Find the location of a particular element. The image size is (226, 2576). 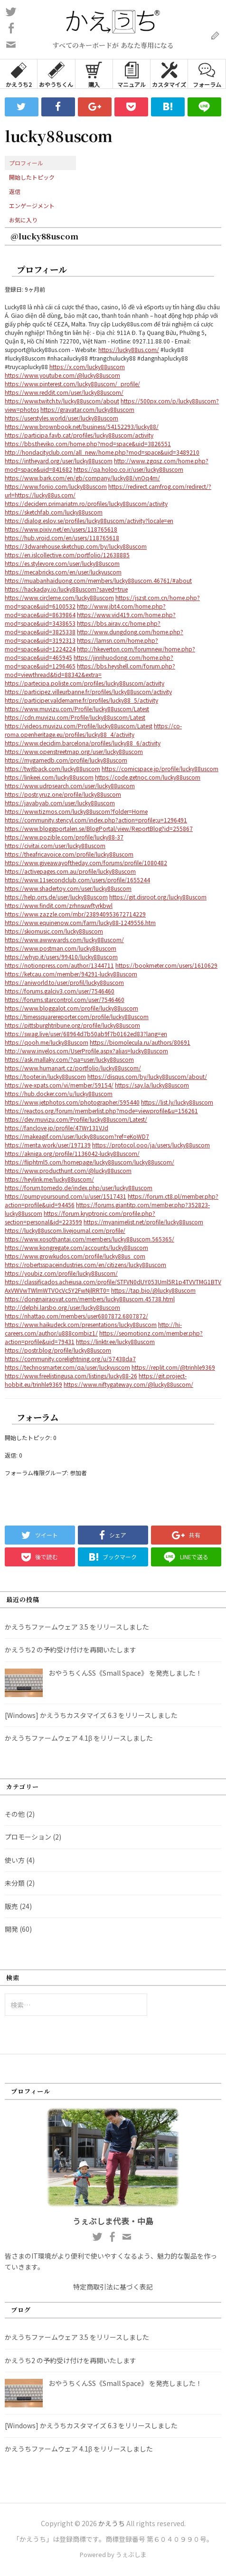

https://twitback.com/lucky88uscom is located at coordinates (52, 768).